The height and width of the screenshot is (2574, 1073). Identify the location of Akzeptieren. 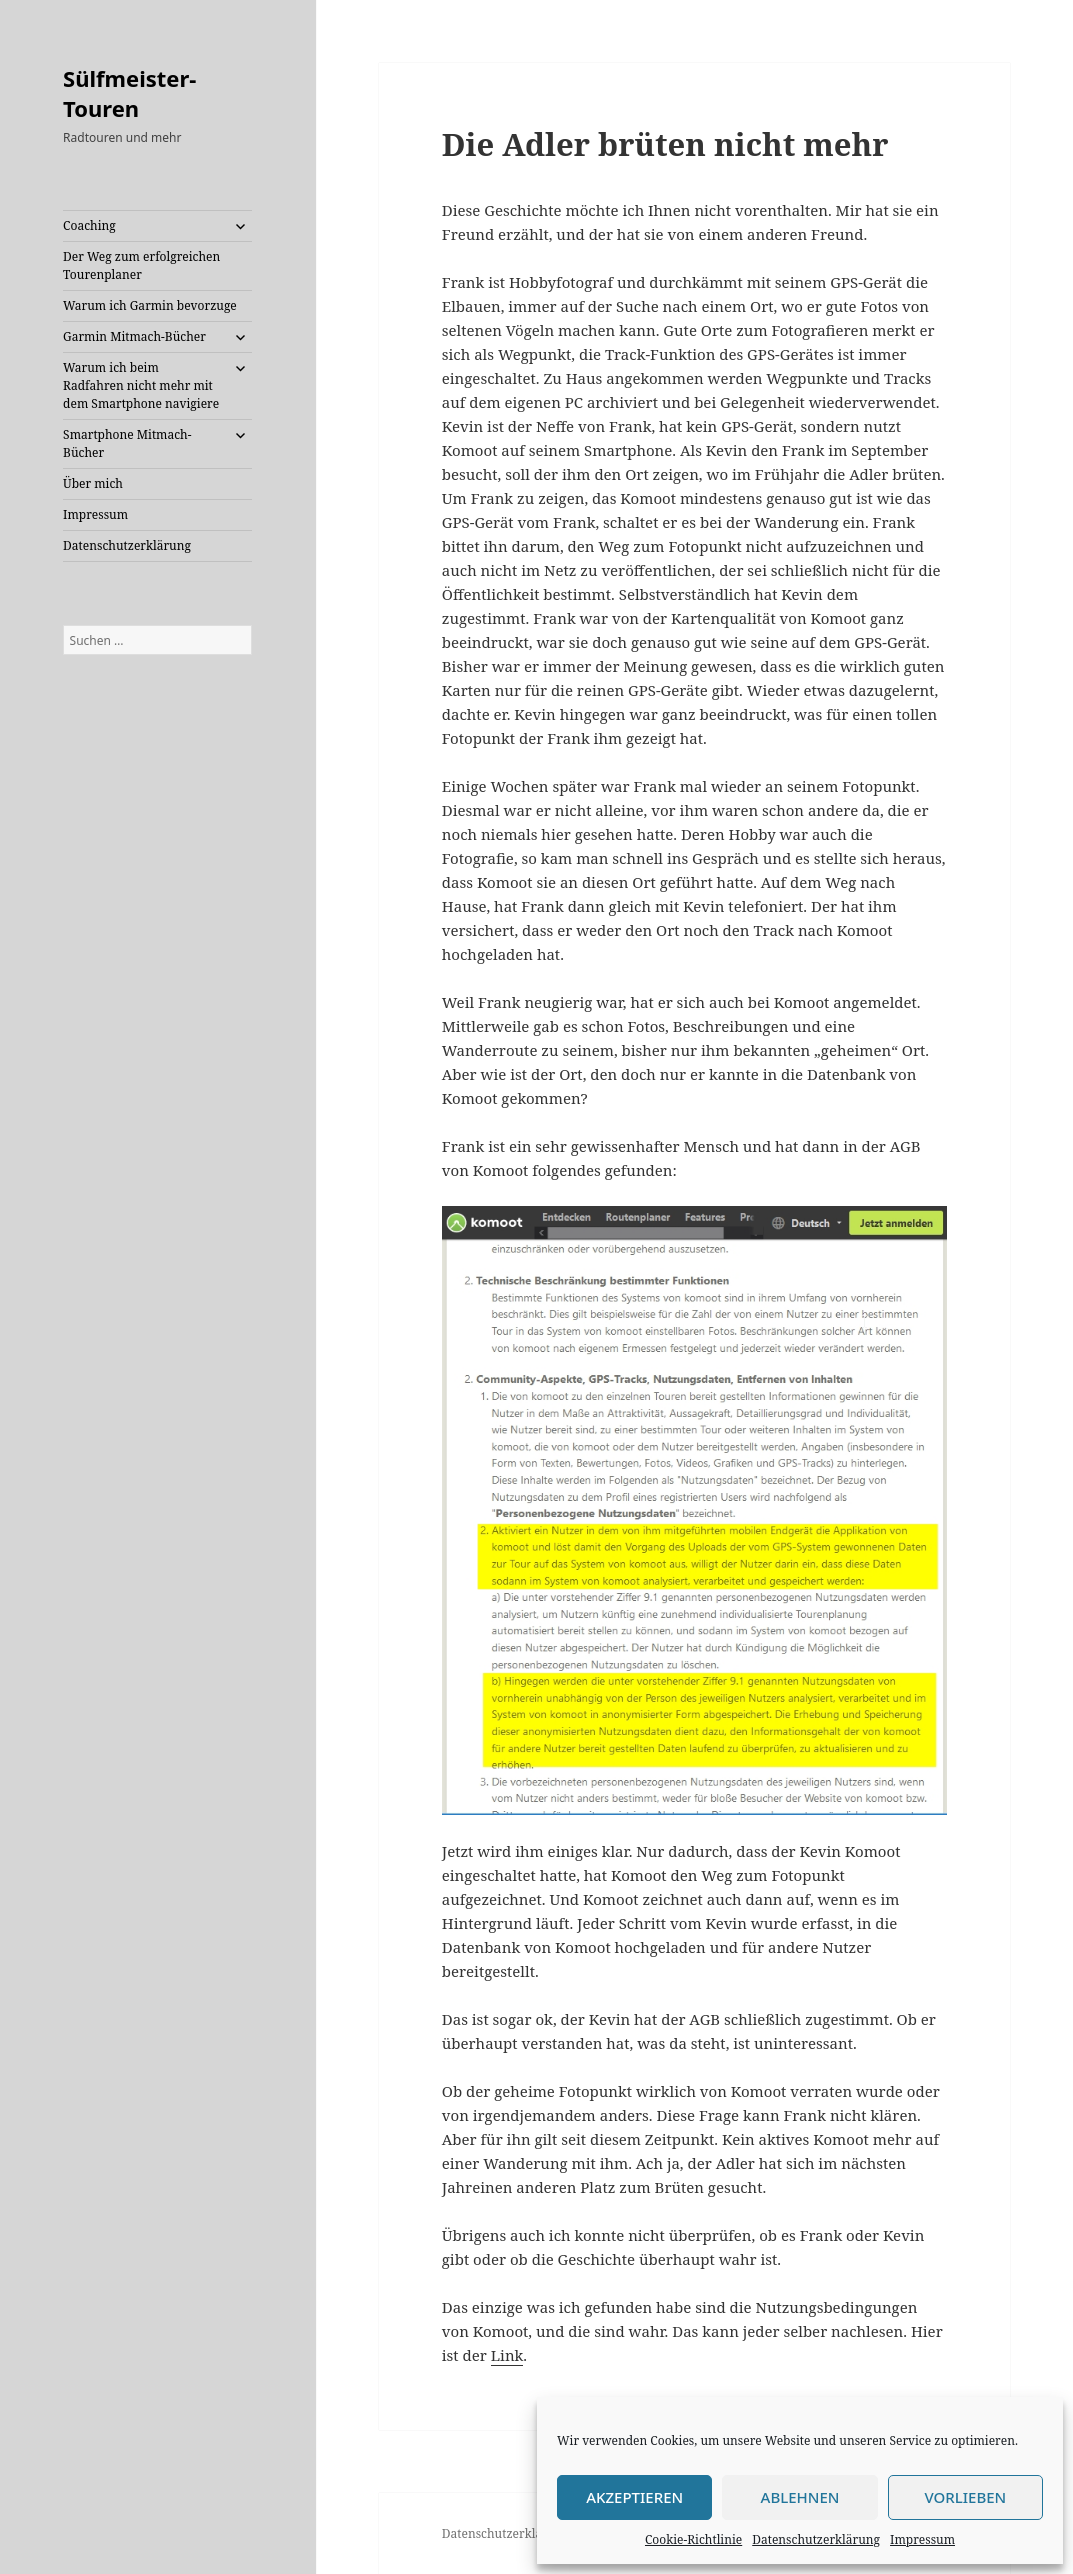
(634, 2497).